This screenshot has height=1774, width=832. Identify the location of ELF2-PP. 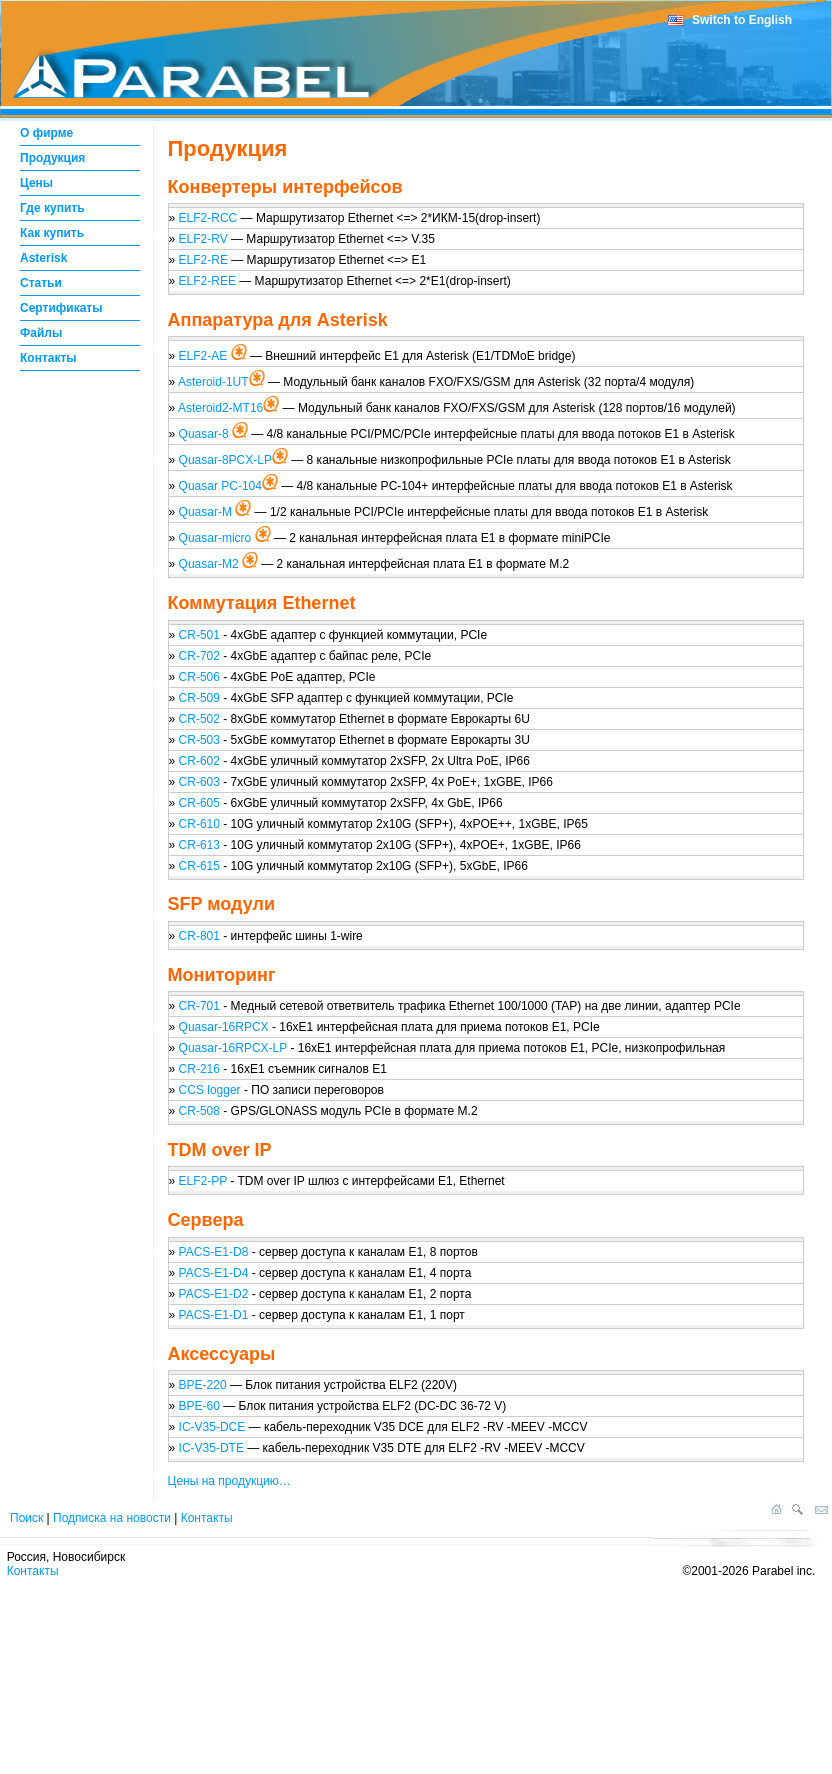
(203, 1181).